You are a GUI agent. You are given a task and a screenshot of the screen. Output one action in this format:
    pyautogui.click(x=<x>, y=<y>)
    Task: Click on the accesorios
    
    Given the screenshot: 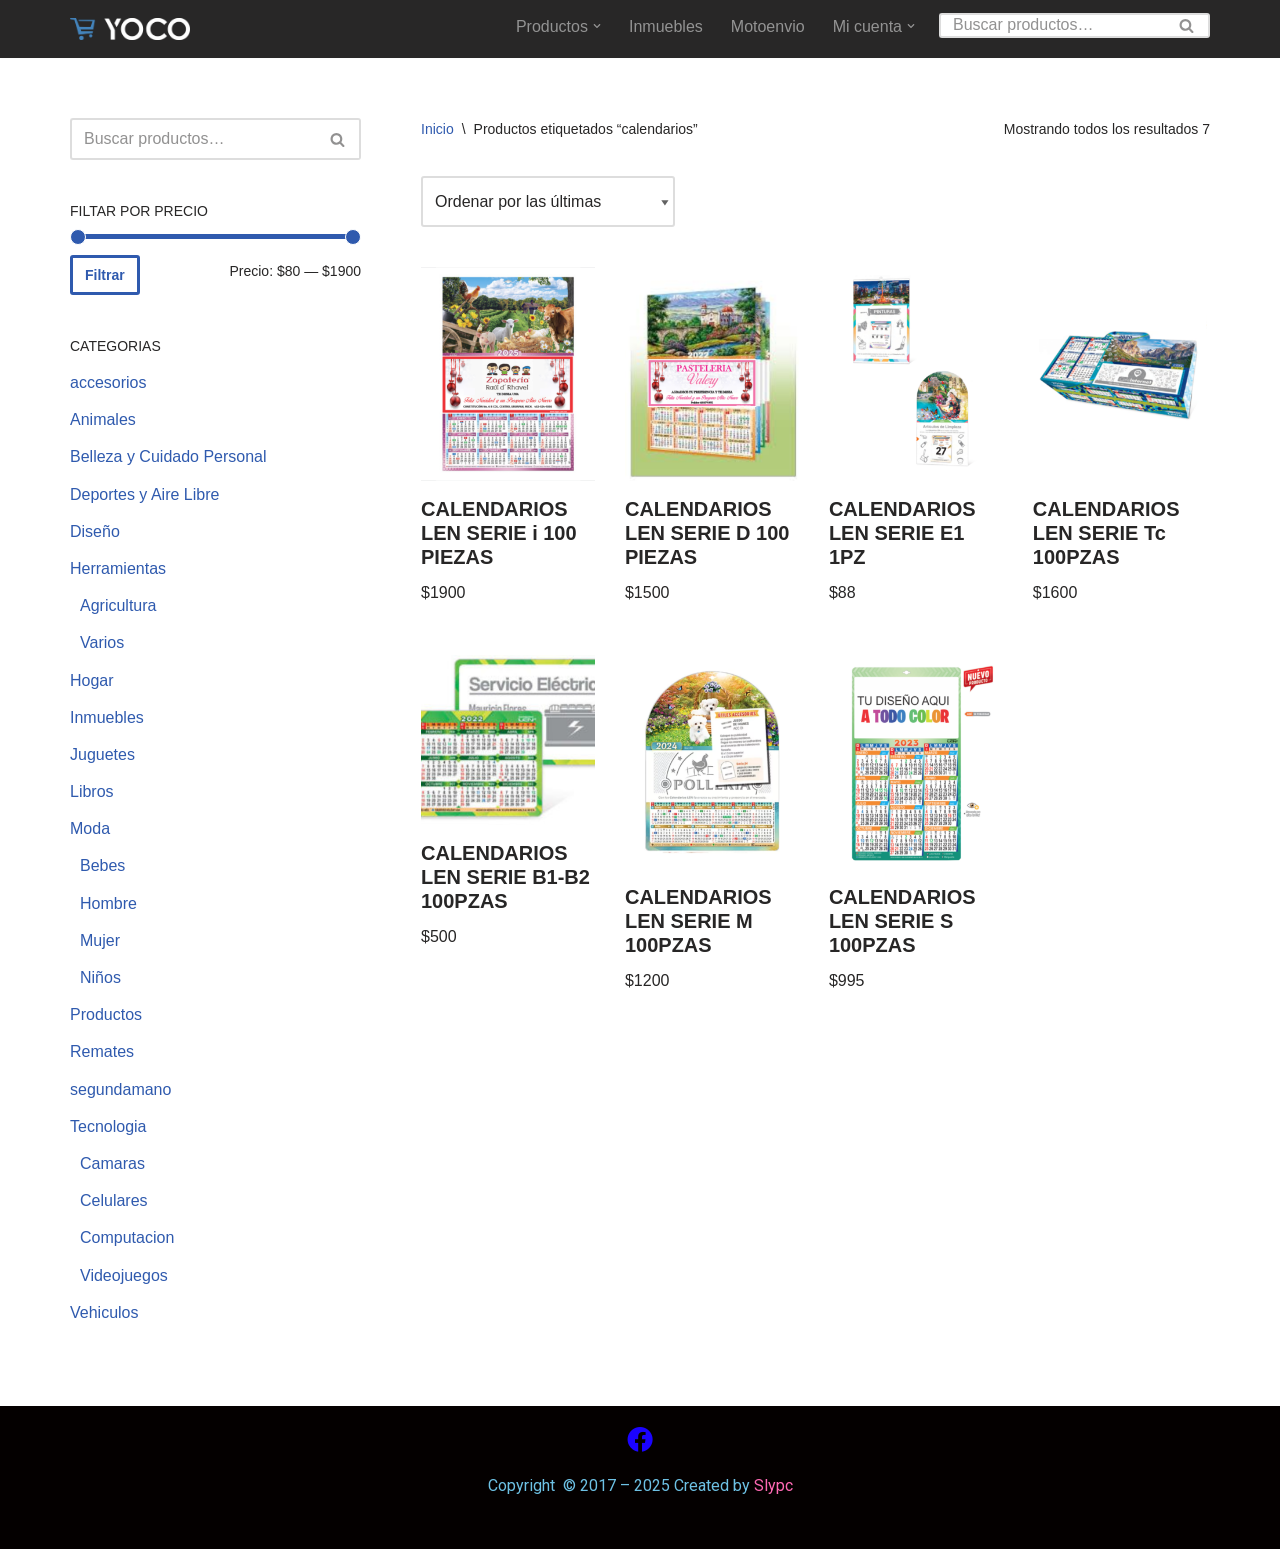 What is the action you would take?
    pyautogui.click(x=108, y=382)
    